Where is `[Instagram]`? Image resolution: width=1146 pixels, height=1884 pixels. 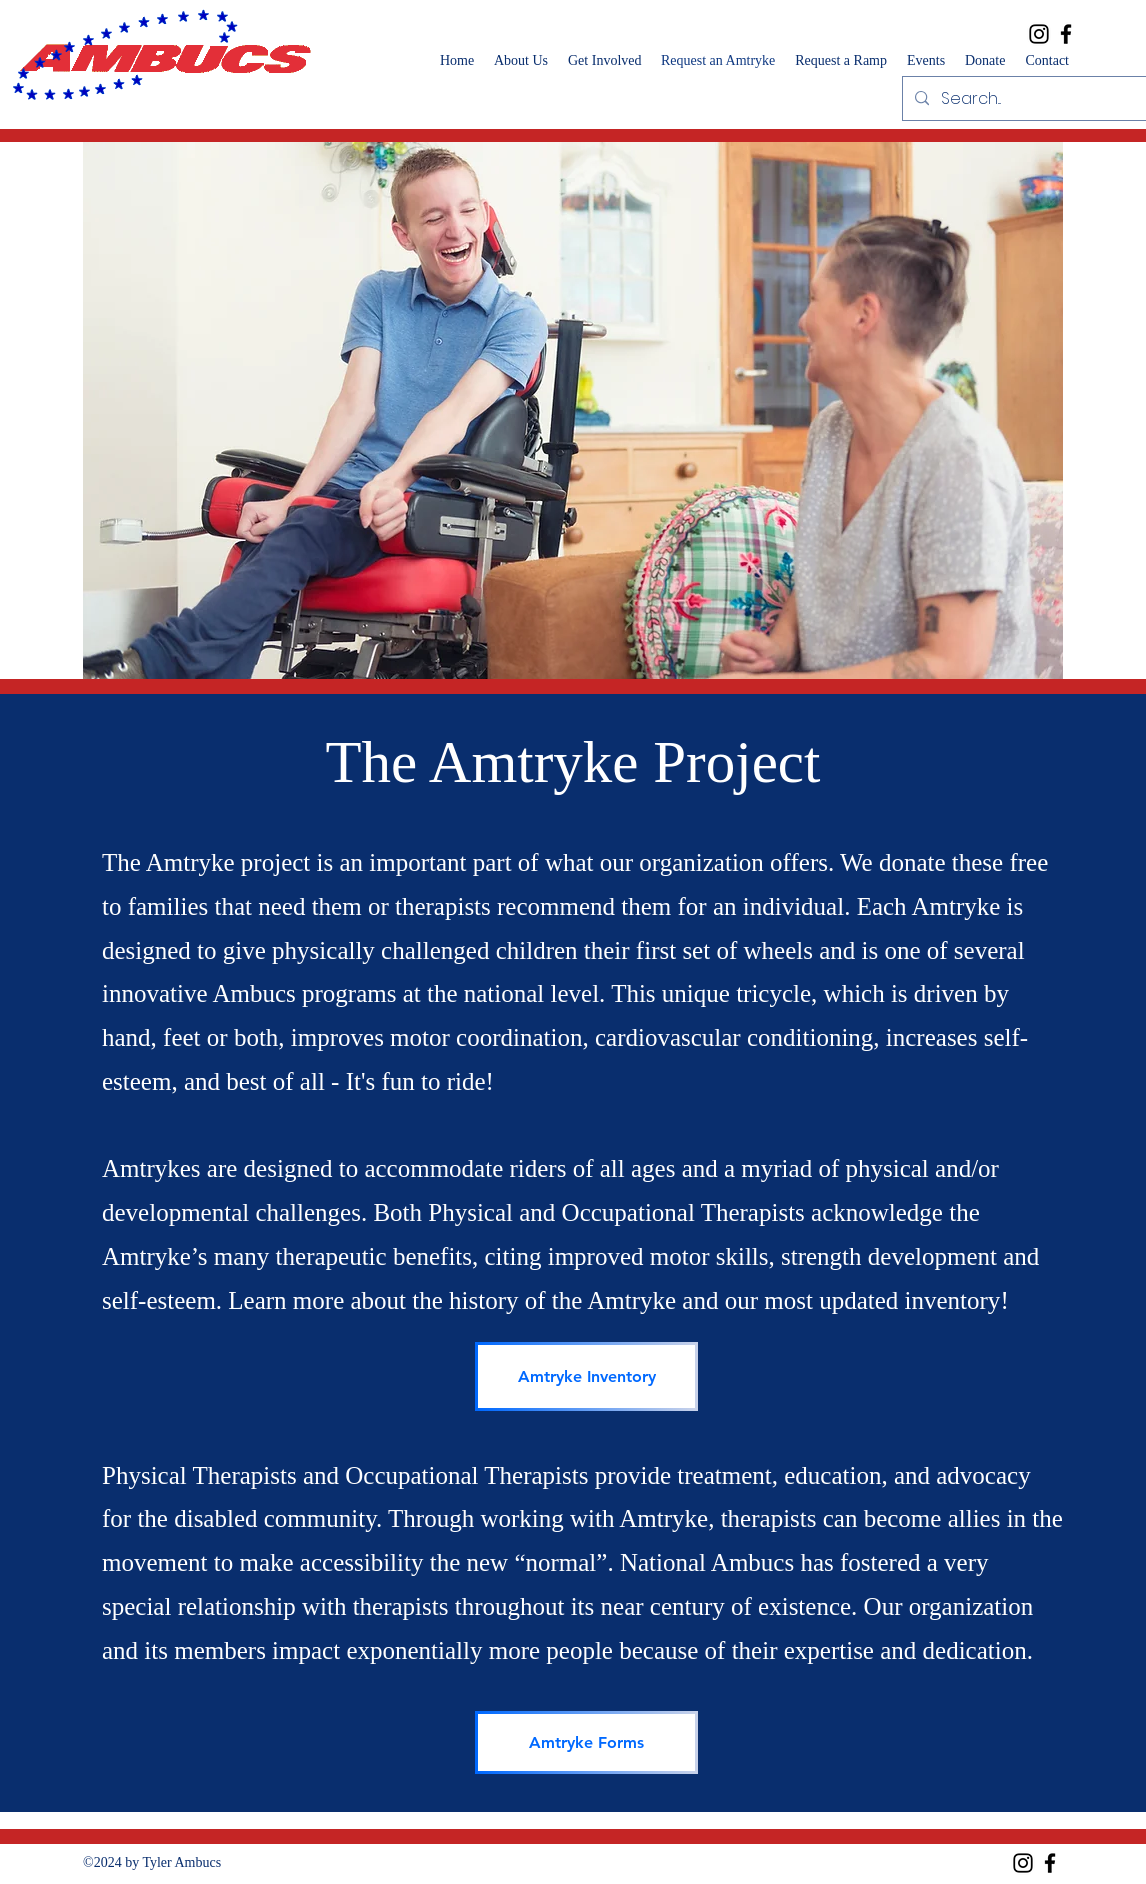
[Instagram] is located at coordinates (1039, 34).